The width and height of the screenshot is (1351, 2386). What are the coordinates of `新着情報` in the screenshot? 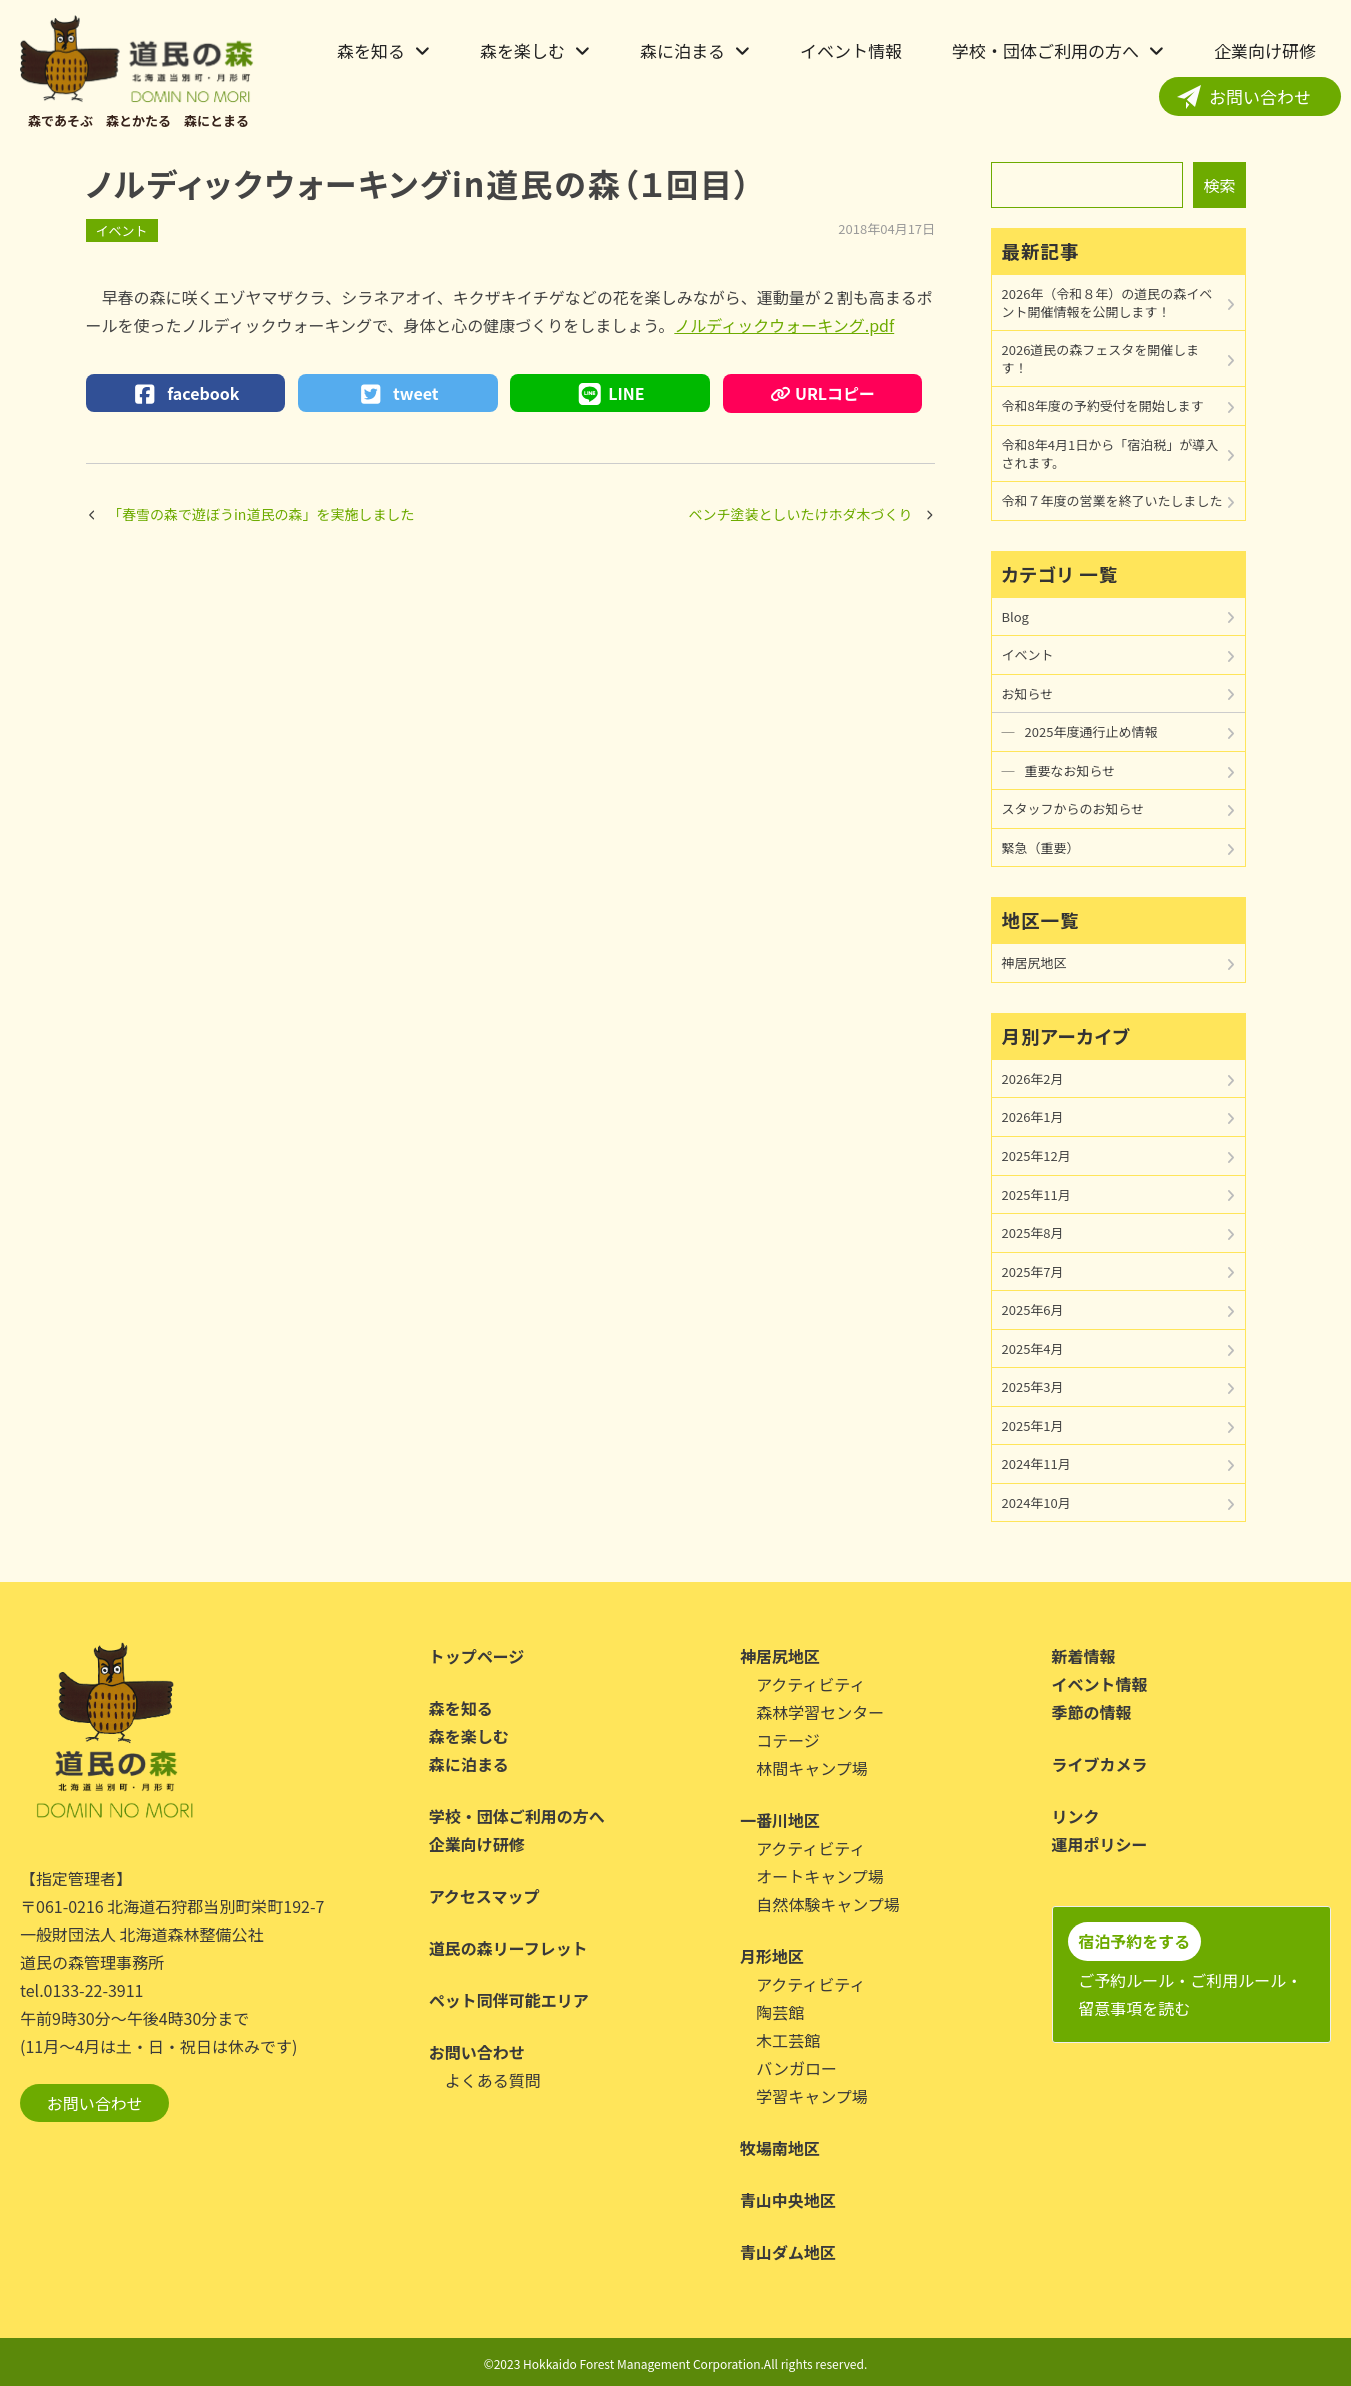 It's located at (1084, 1656).